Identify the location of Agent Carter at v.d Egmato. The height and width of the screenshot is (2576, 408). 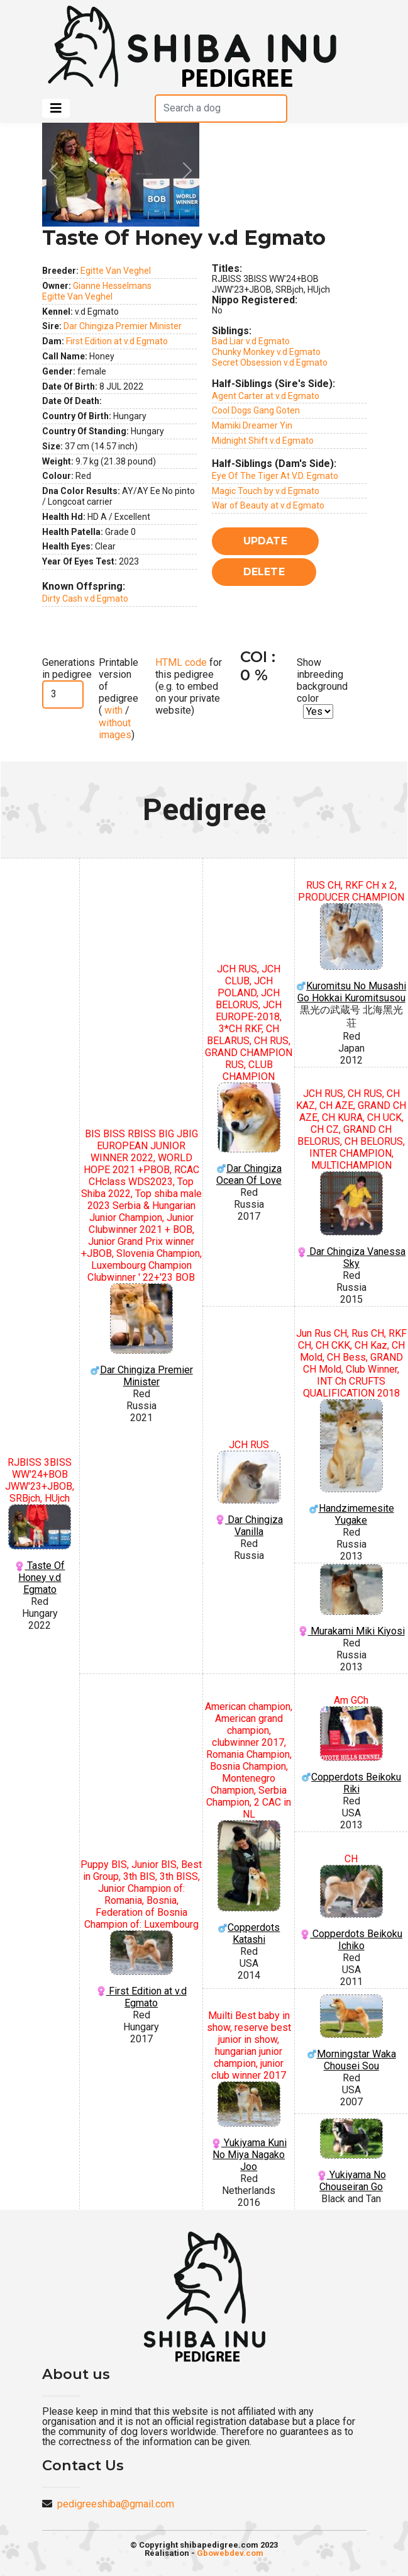
(265, 396).